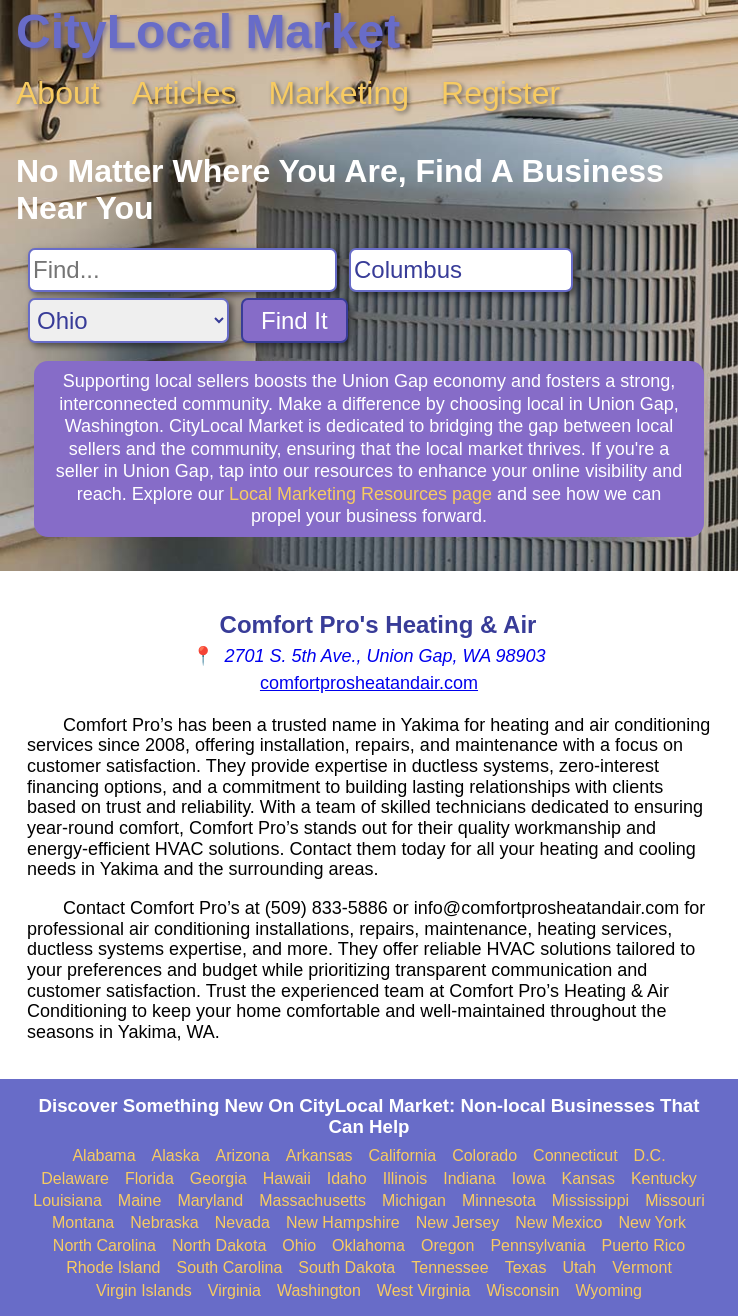 This screenshot has width=738, height=1316. What do you see at coordinates (590, 1200) in the screenshot?
I see `Mississippi` at bounding box center [590, 1200].